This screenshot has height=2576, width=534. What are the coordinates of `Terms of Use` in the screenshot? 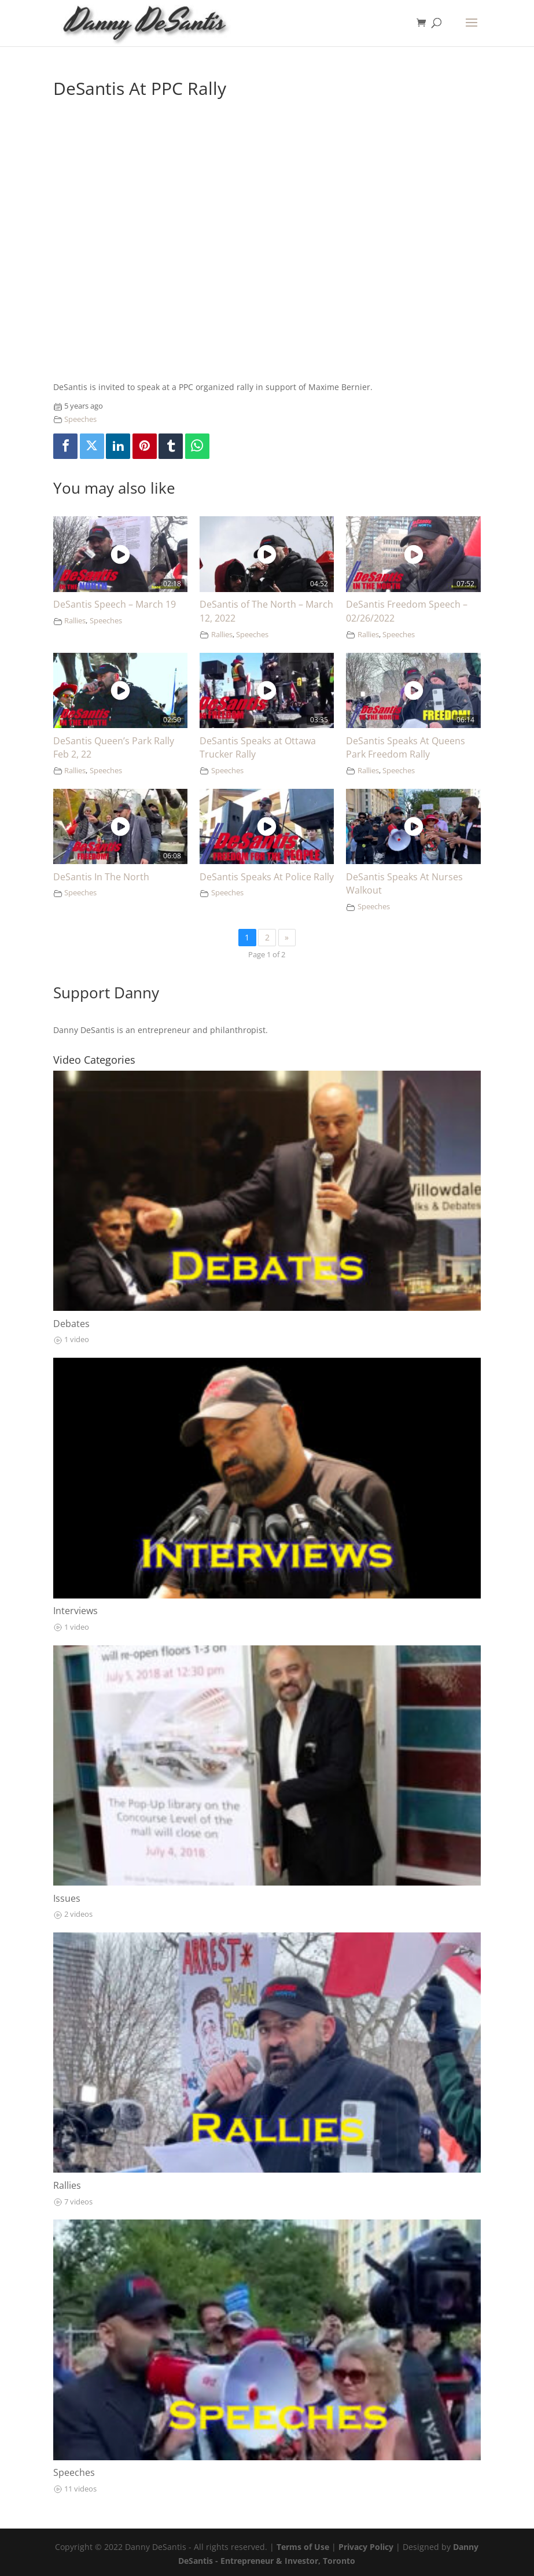 It's located at (303, 2546).